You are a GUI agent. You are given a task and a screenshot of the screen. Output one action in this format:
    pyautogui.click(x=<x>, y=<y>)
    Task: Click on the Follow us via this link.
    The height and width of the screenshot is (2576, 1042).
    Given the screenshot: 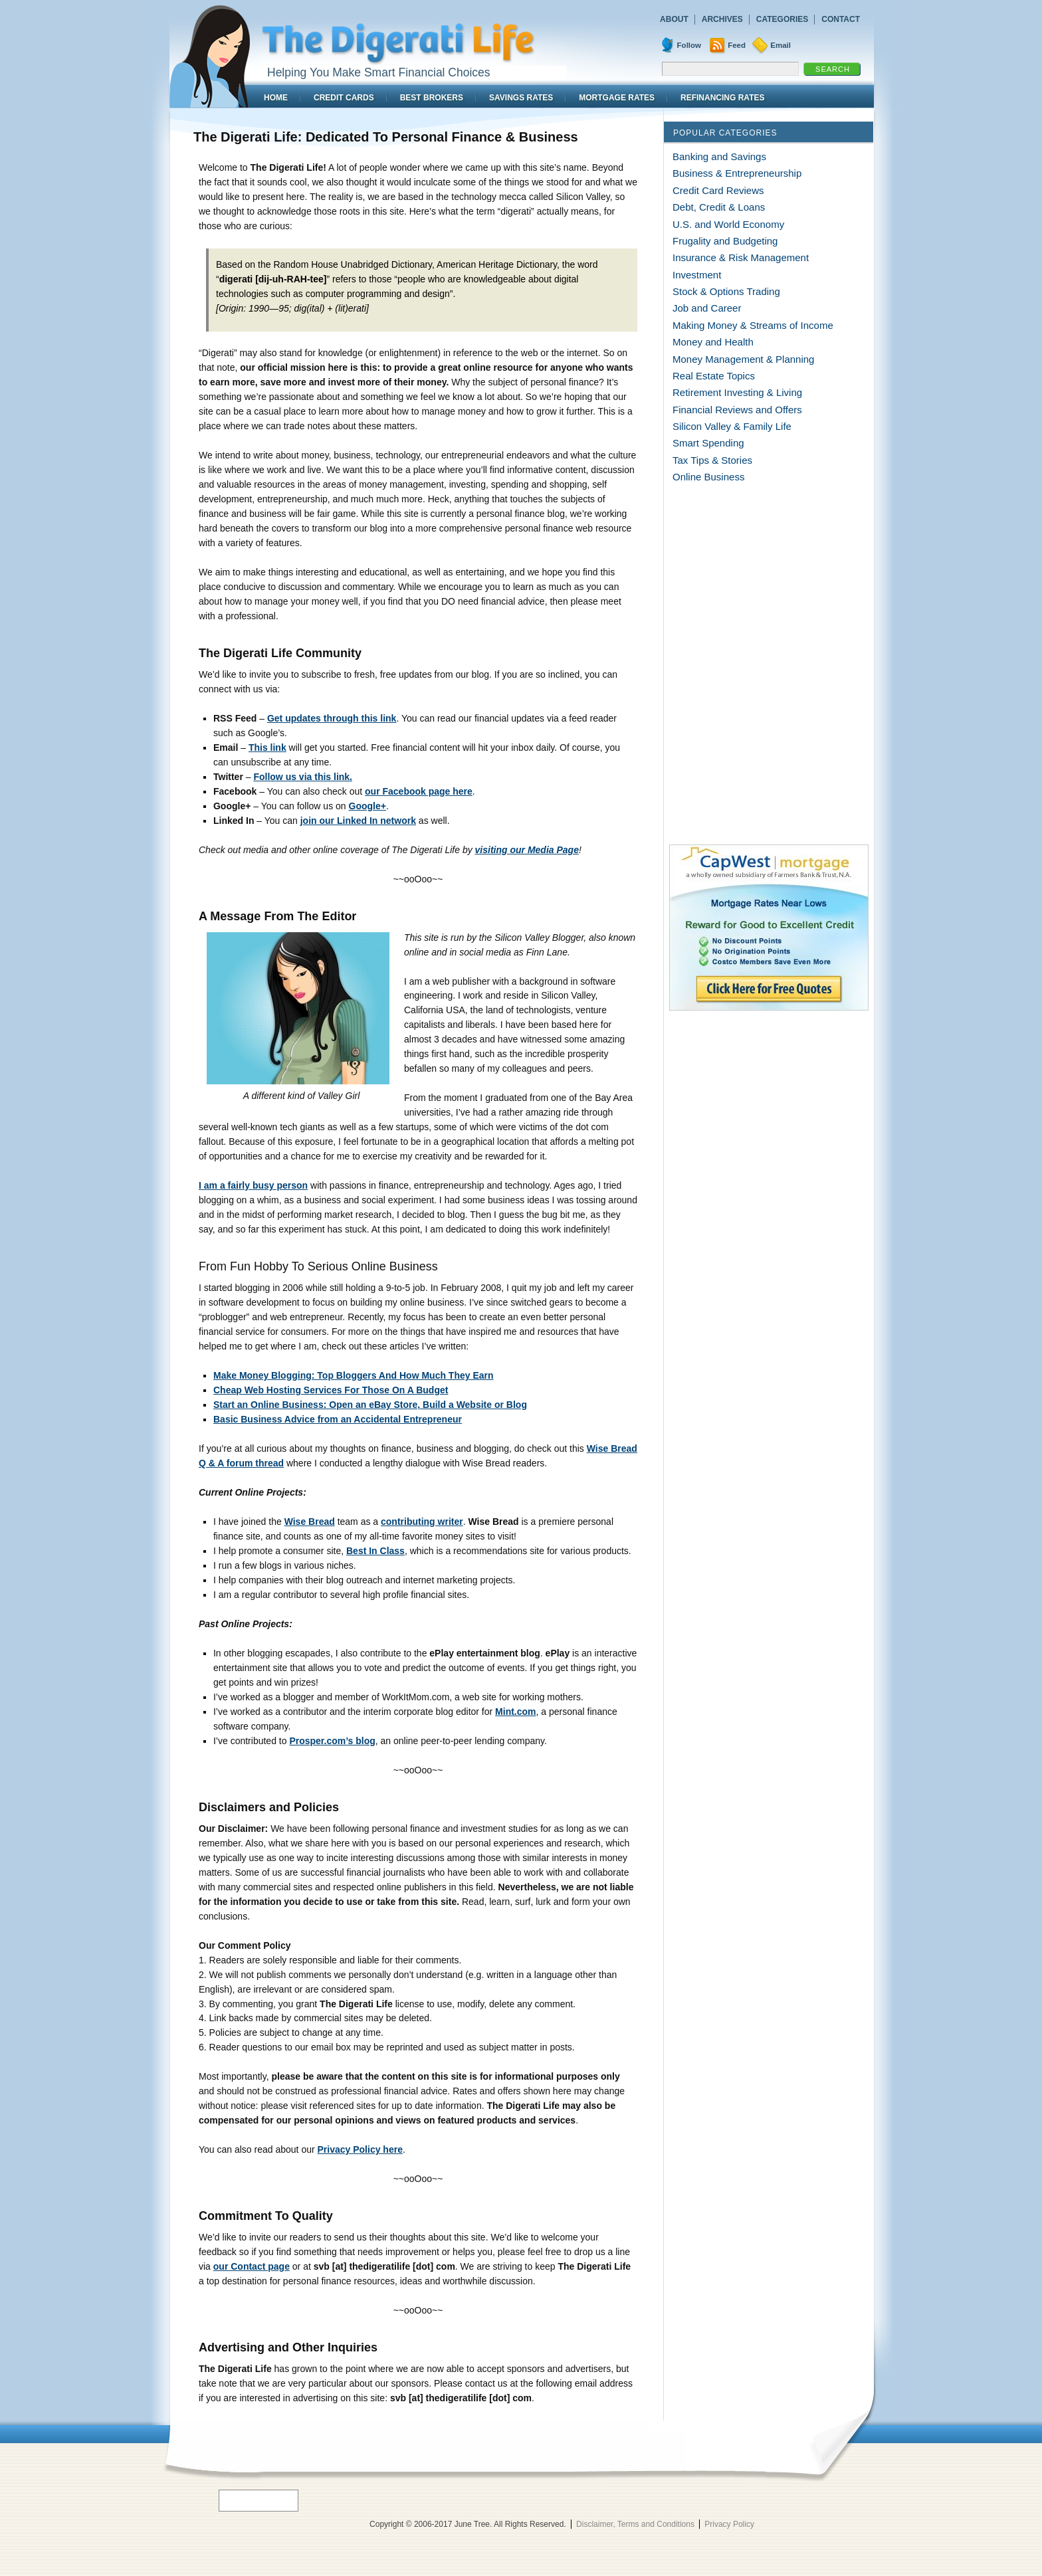 What is the action you would take?
    pyautogui.click(x=302, y=776)
    